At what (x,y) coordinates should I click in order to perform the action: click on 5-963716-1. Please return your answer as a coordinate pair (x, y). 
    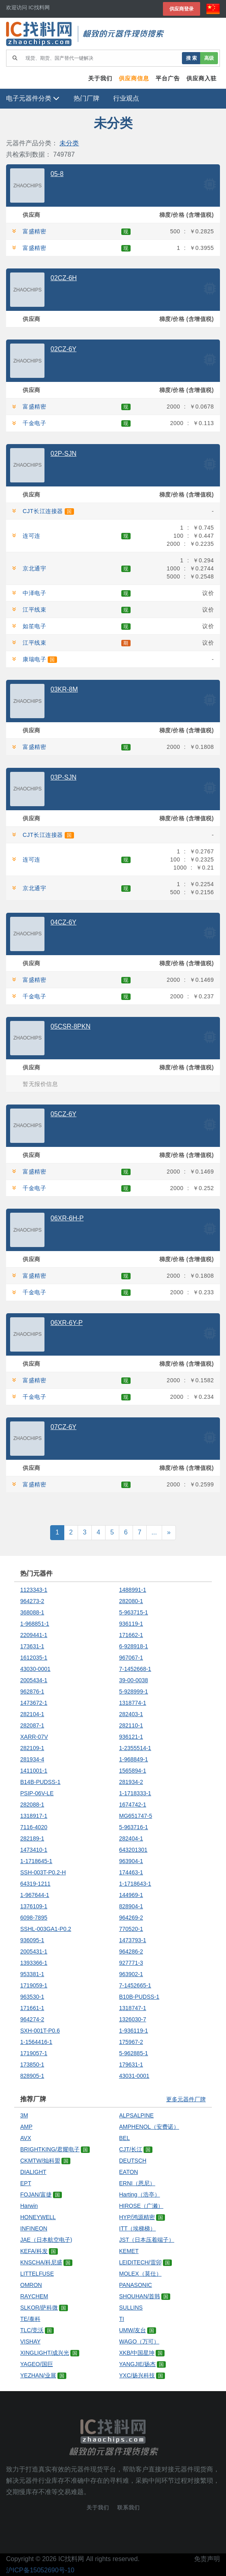
    Looking at the image, I should click on (133, 1827).